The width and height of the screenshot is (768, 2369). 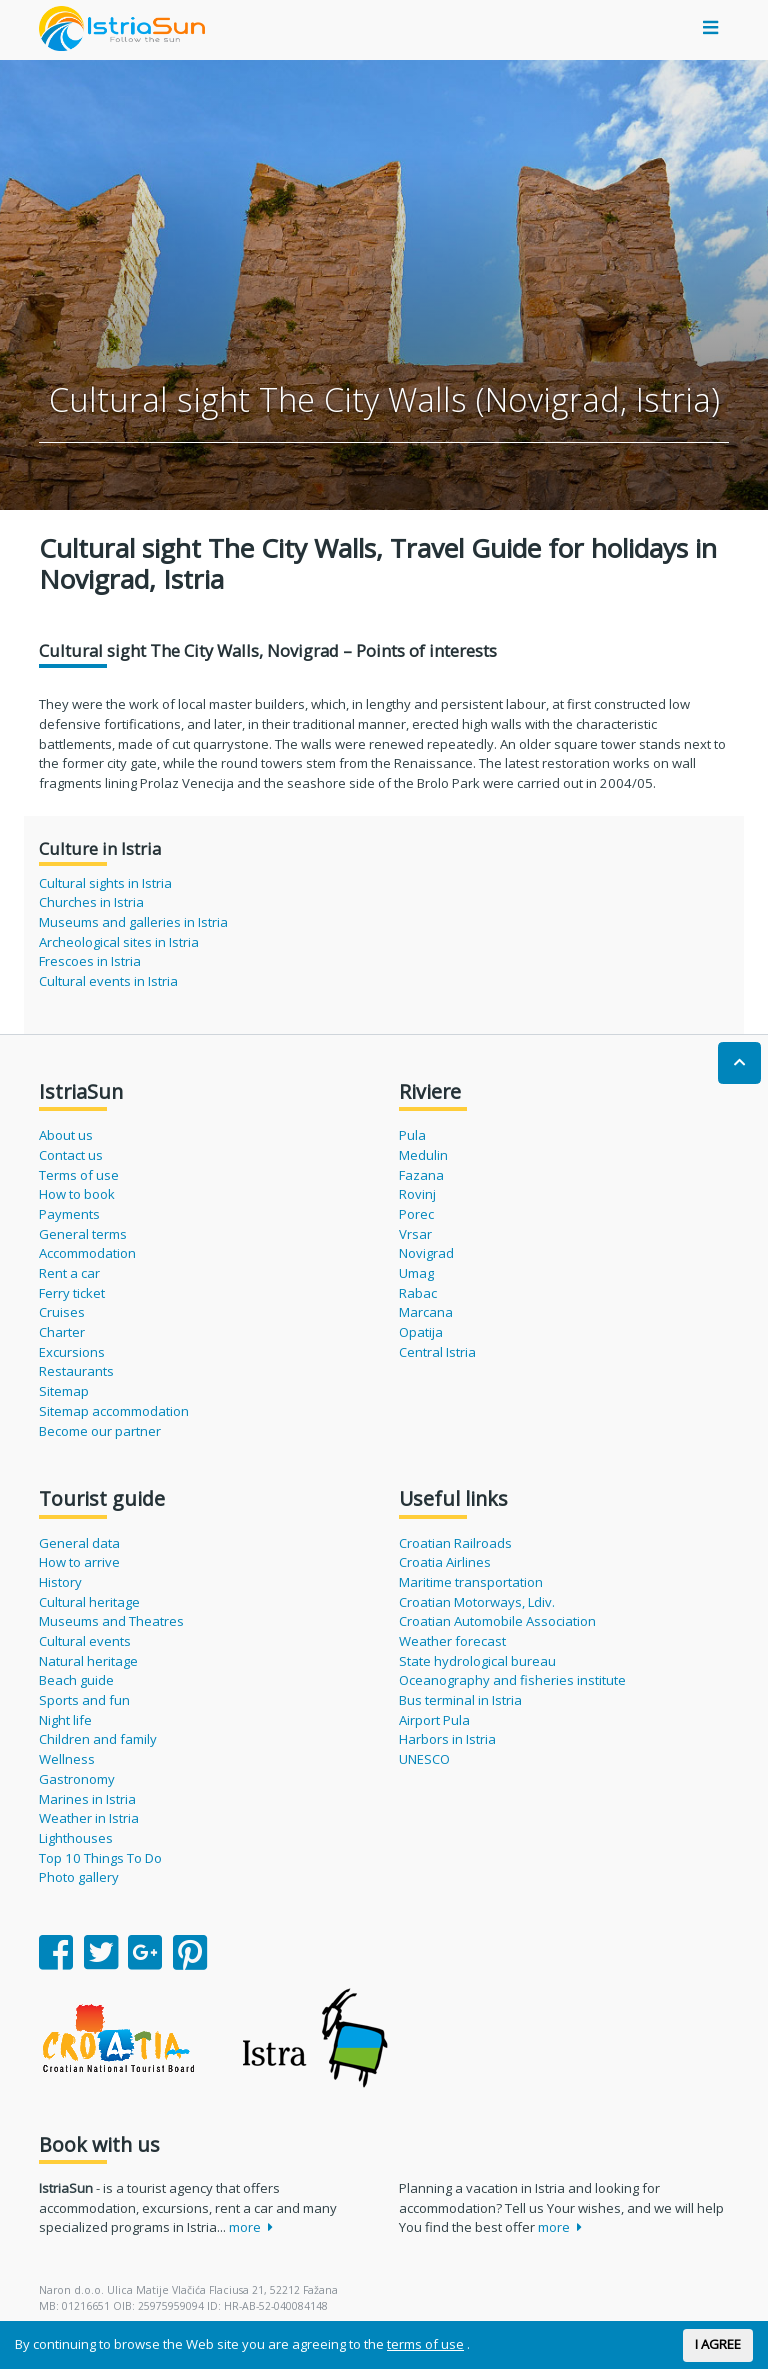 I want to click on Cultural events in Istria, so click(x=108, y=981).